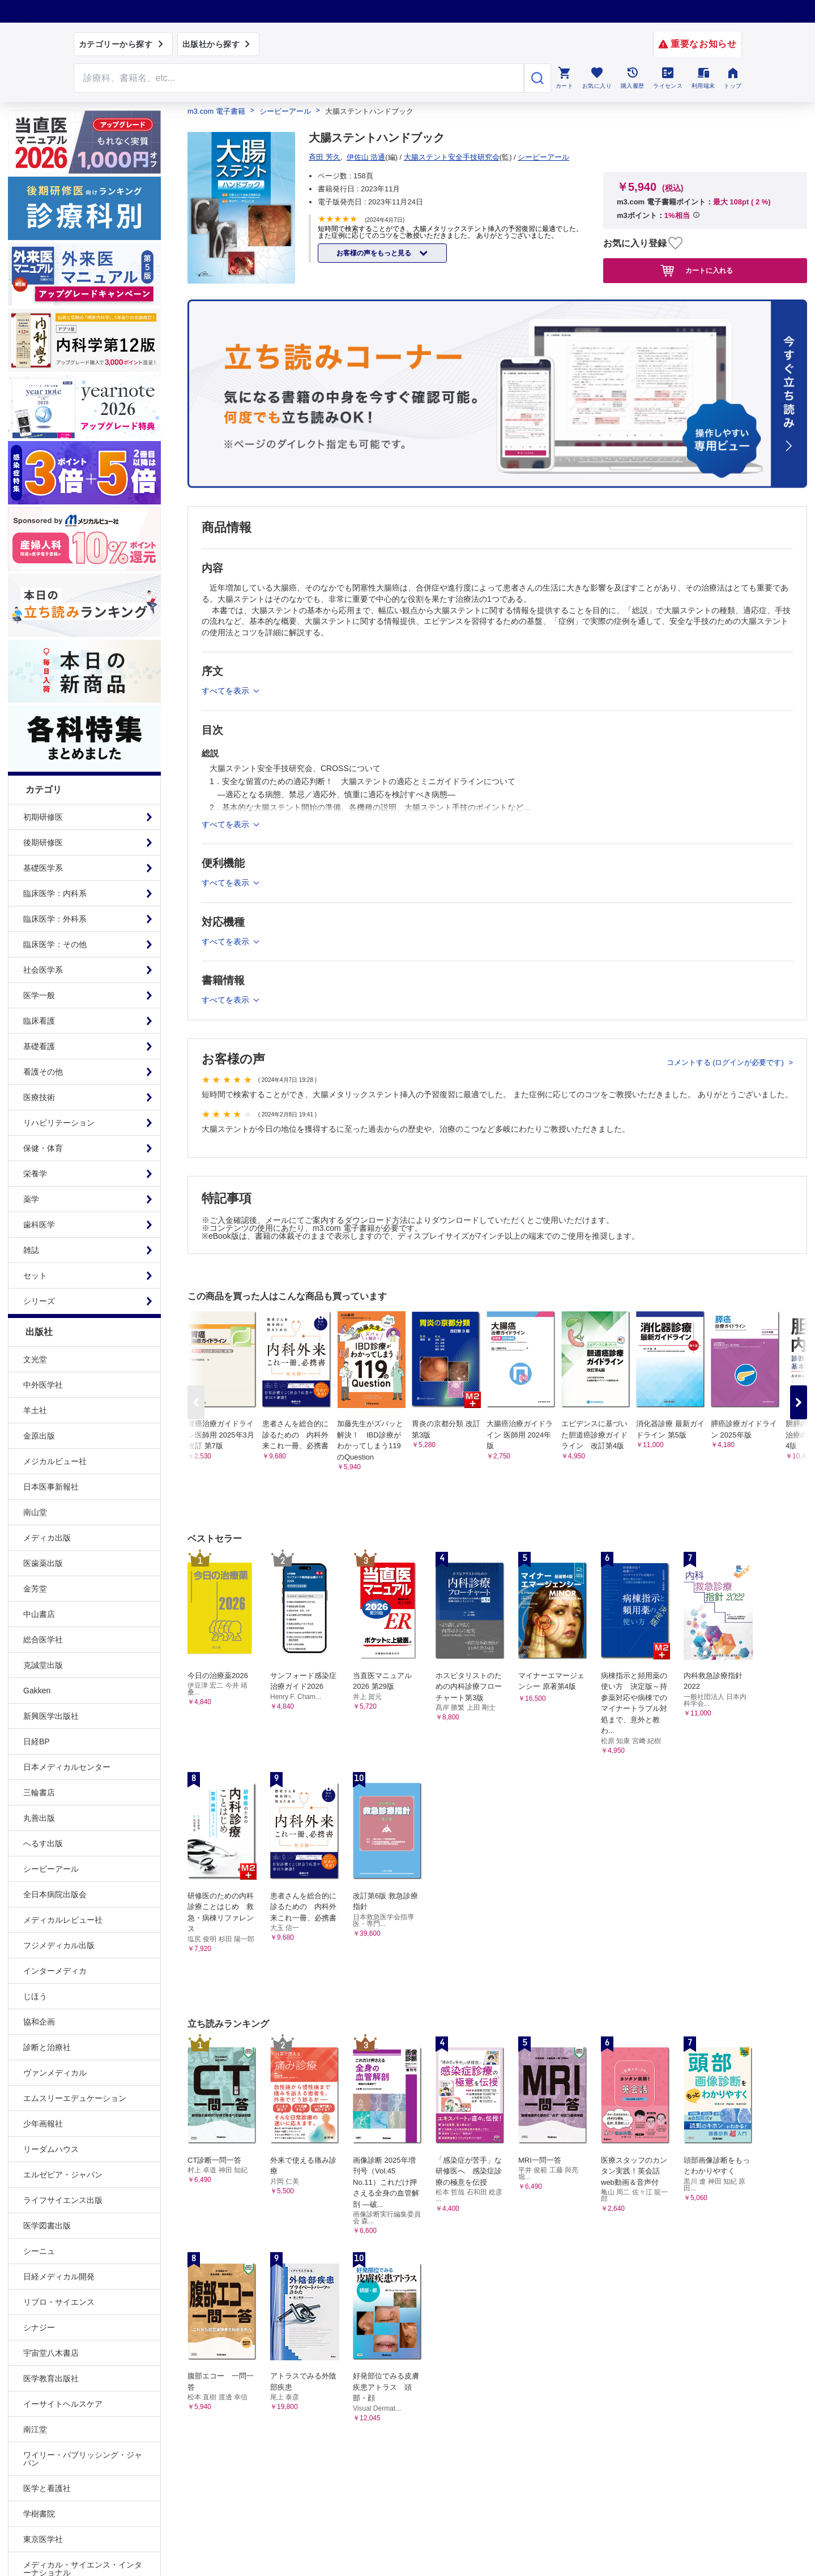 The height and width of the screenshot is (2576, 815). I want to click on 臨床看護, so click(39, 1020).